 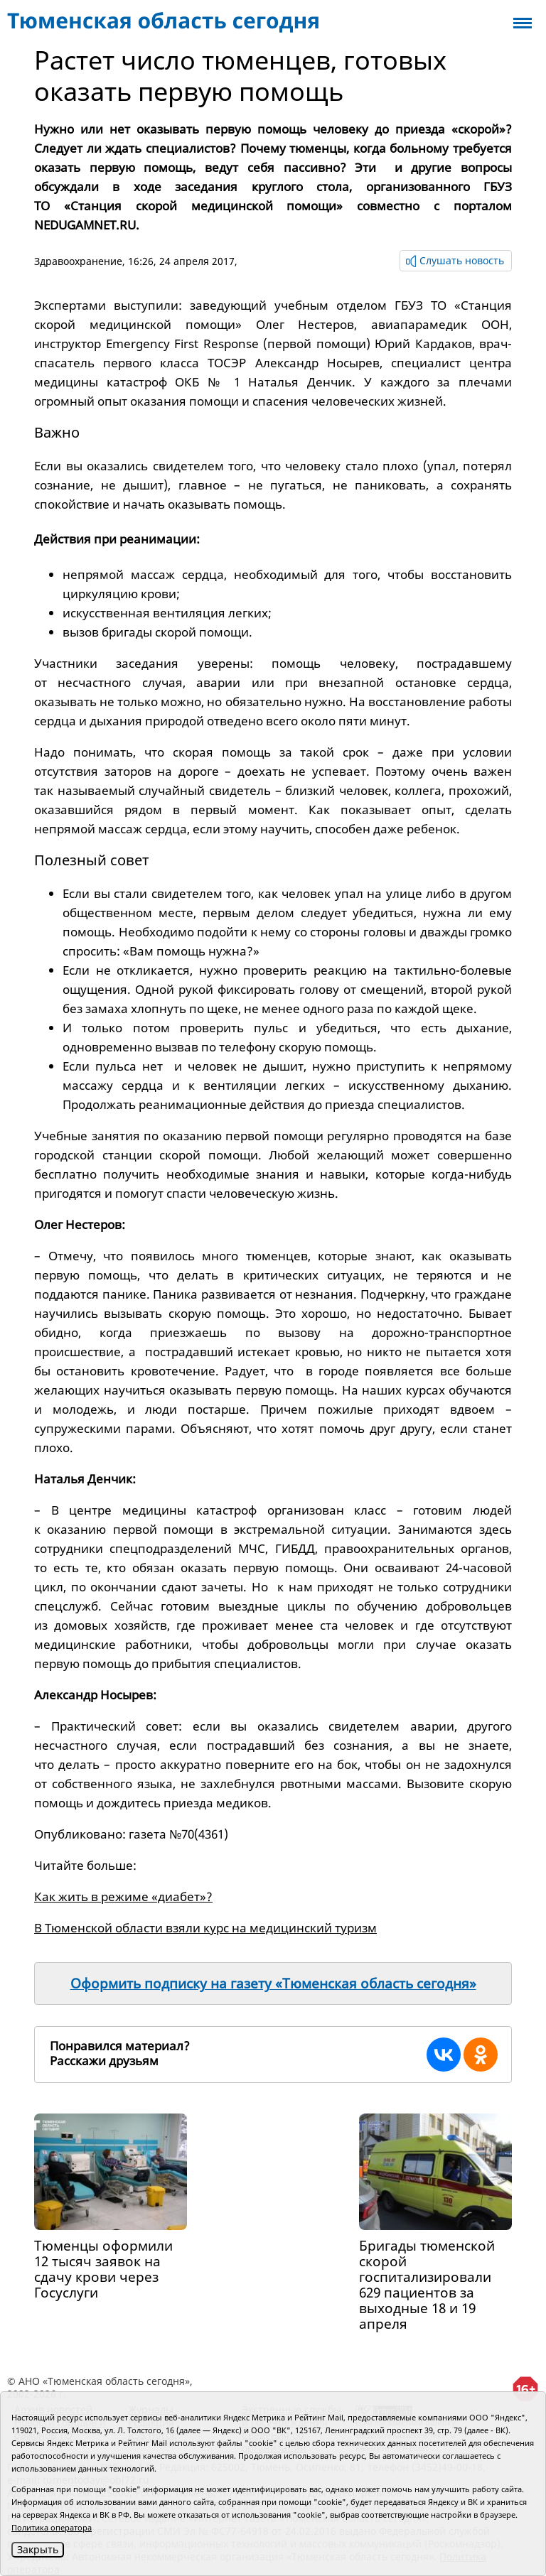 What do you see at coordinates (205, 1928) in the screenshot?
I see `В Тюменской области взяли курс на медицинский туризм` at bounding box center [205, 1928].